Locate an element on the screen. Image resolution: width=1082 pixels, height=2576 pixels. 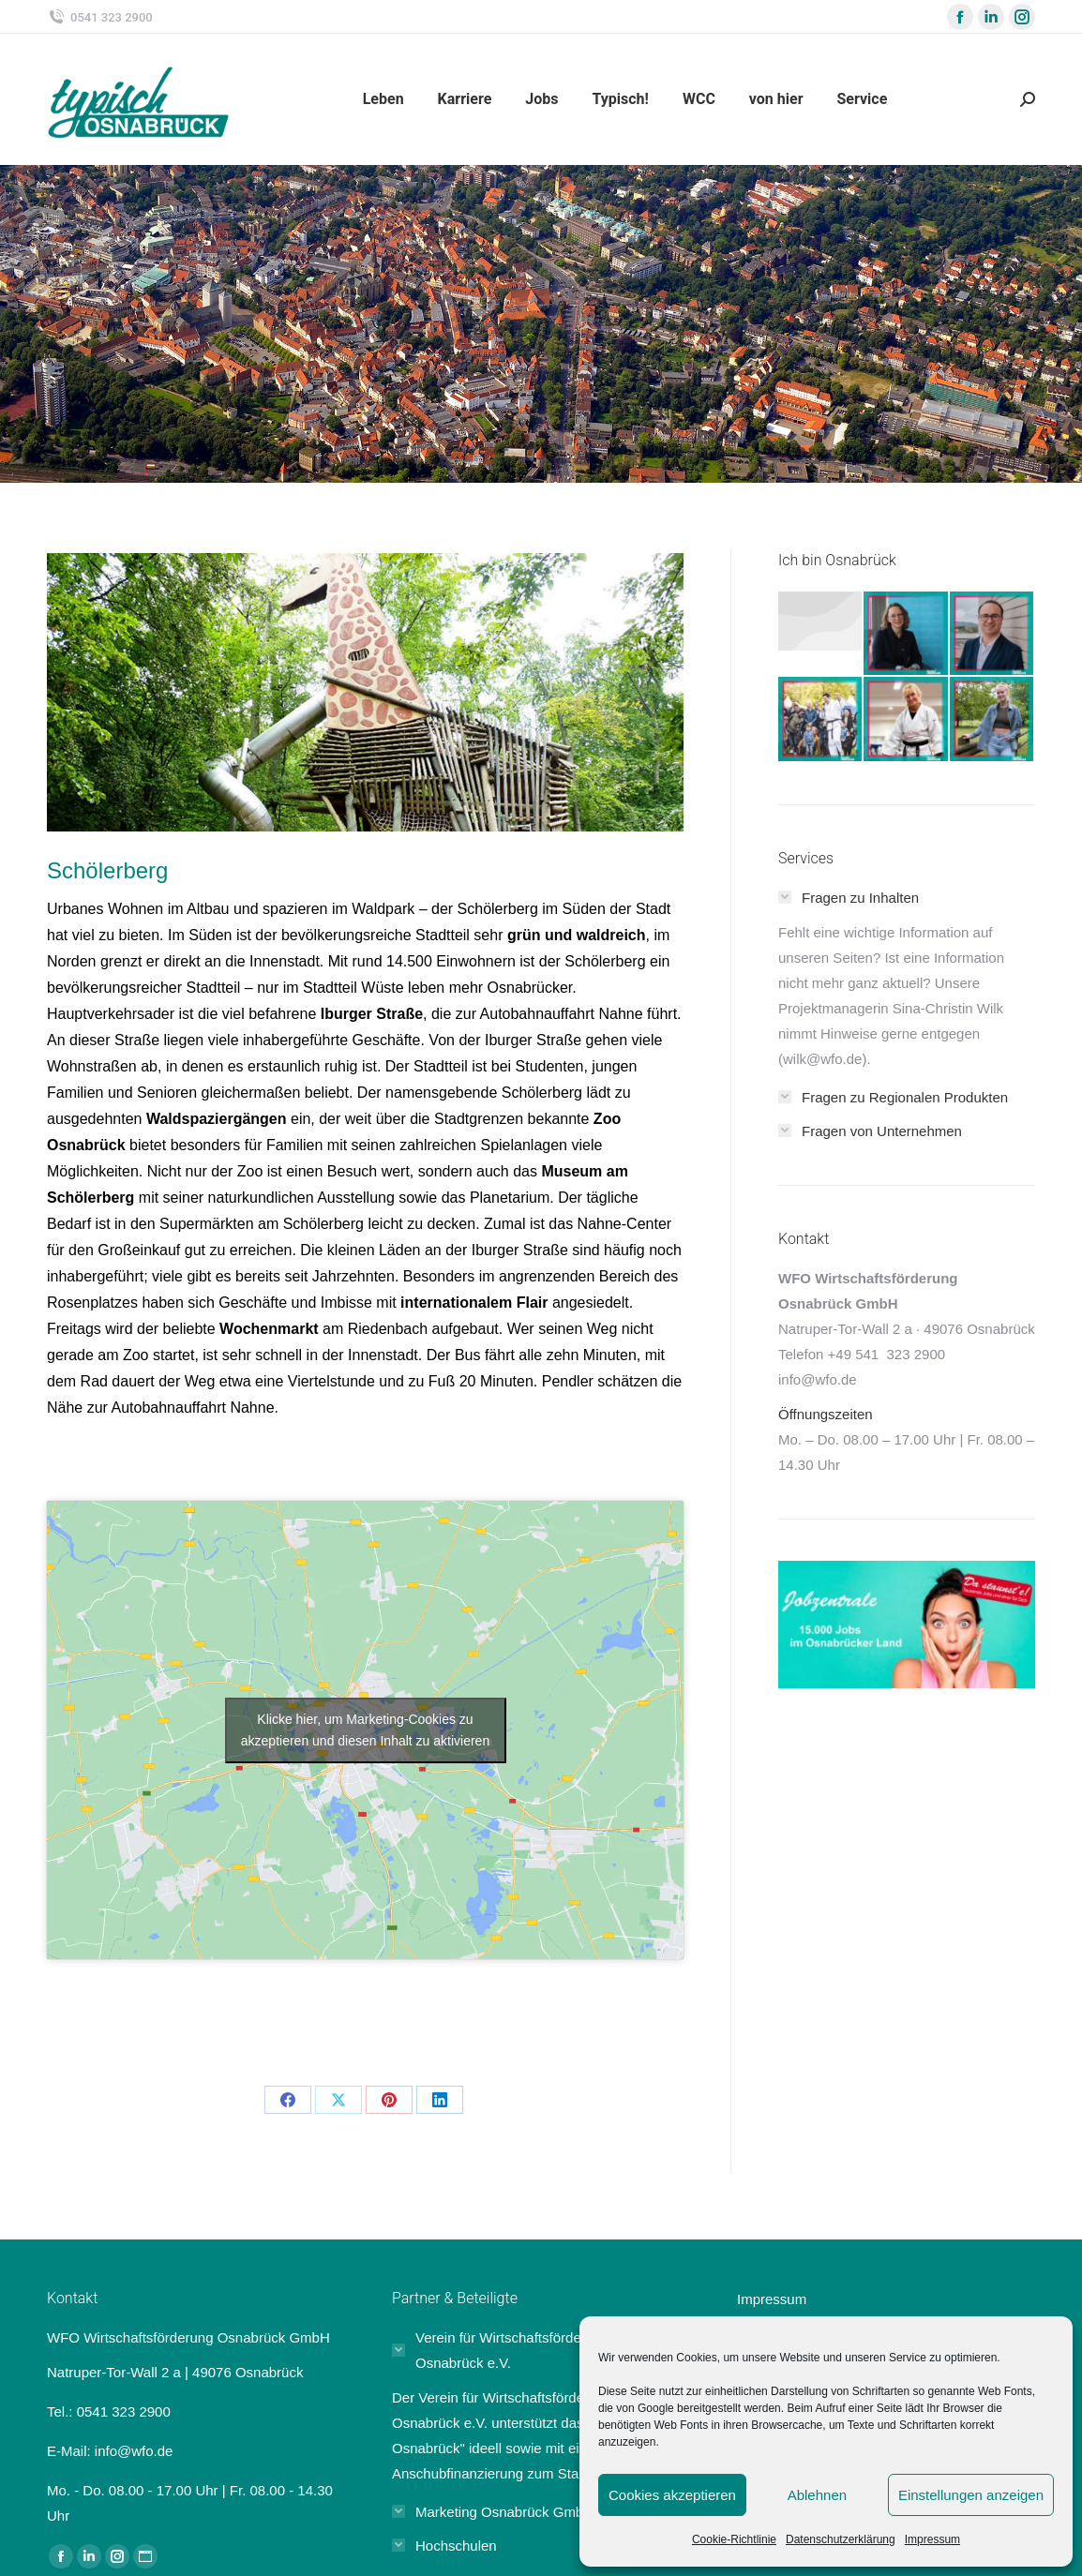
Datenschutzerklärung is located at coordinates (840, 2539).